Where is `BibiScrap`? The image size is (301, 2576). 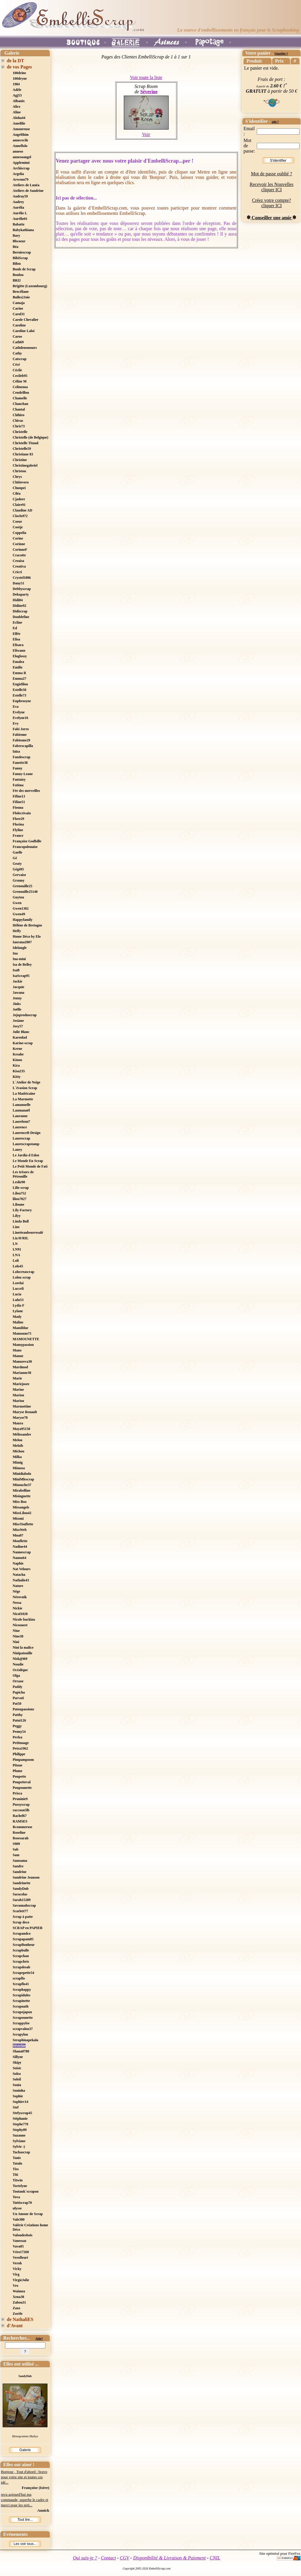
BibiScrap is located at coordinates (20, 258).